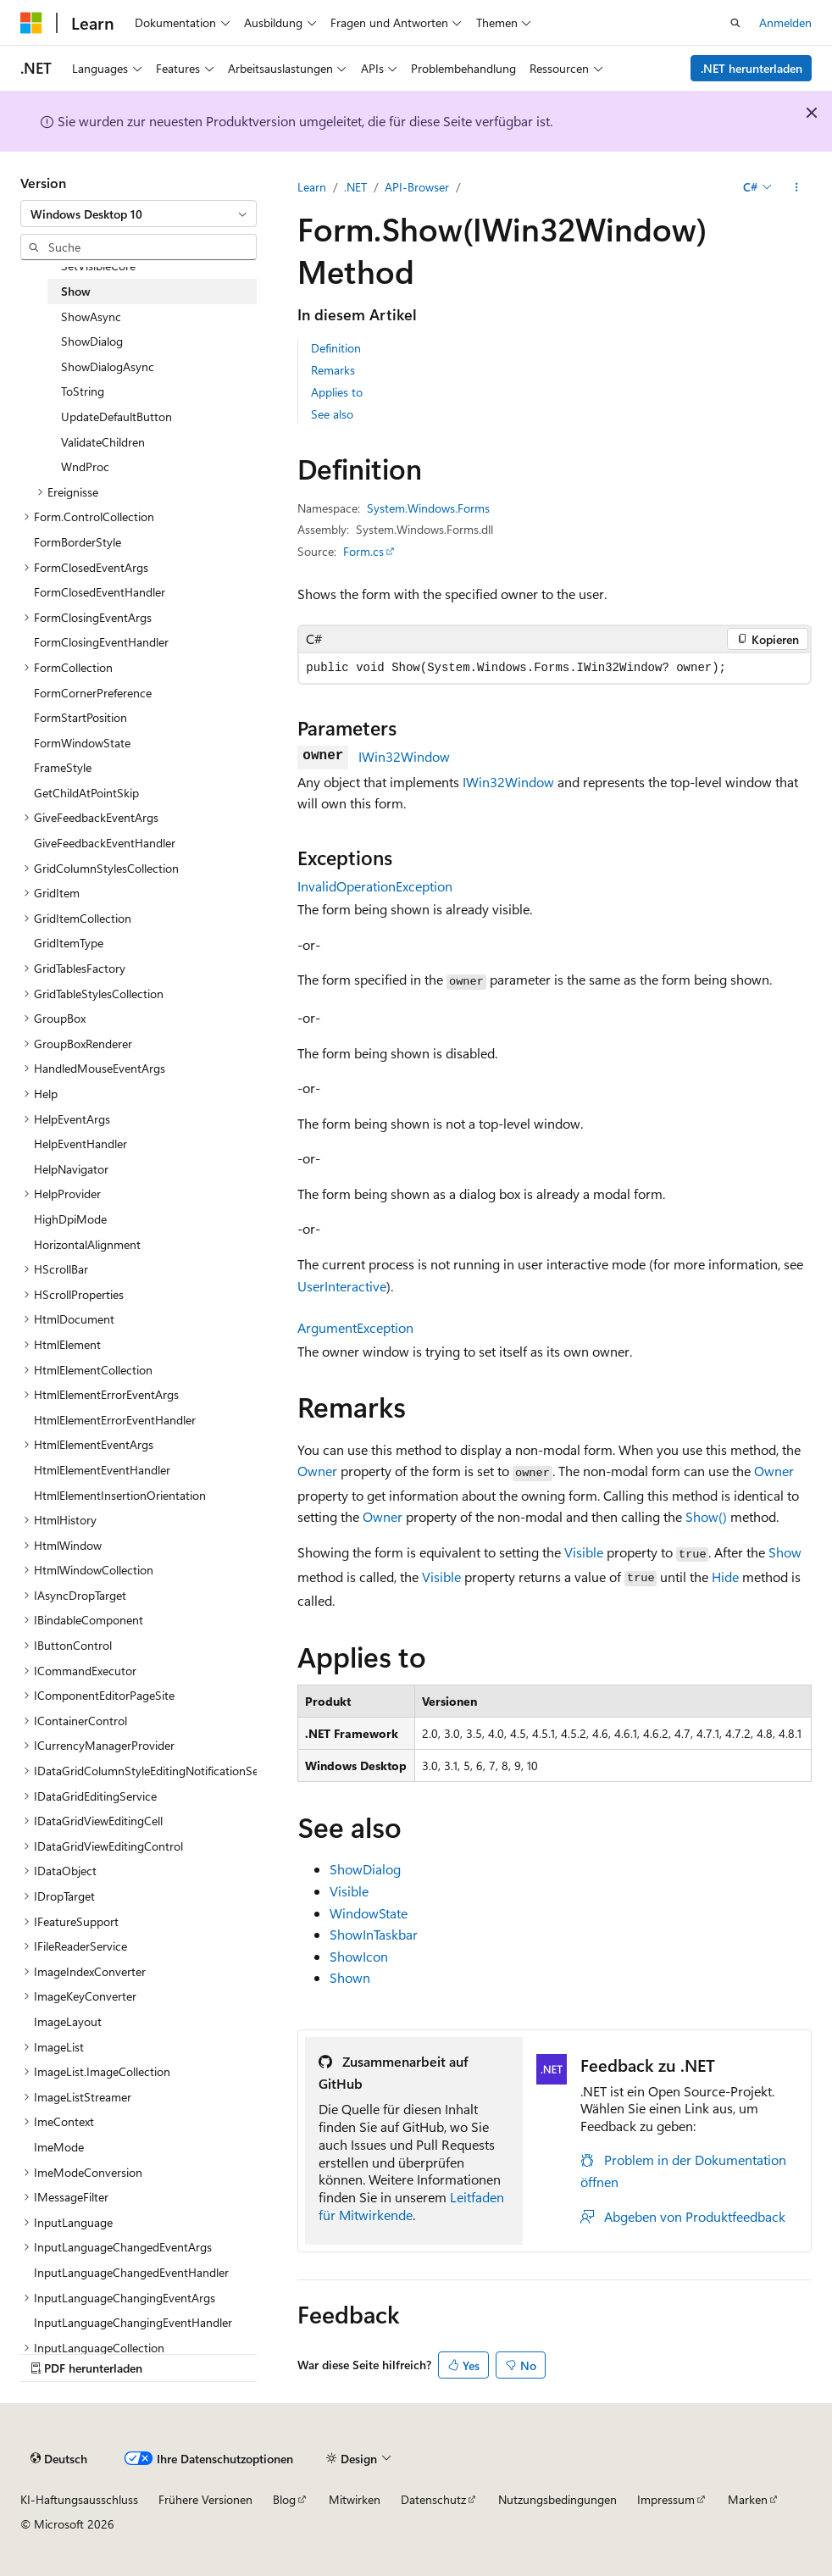 The height and width of the screenshot is (2576, 832). Describe the element at coordinates (311, 187) in the screenshot. I see `Learn` at that location.